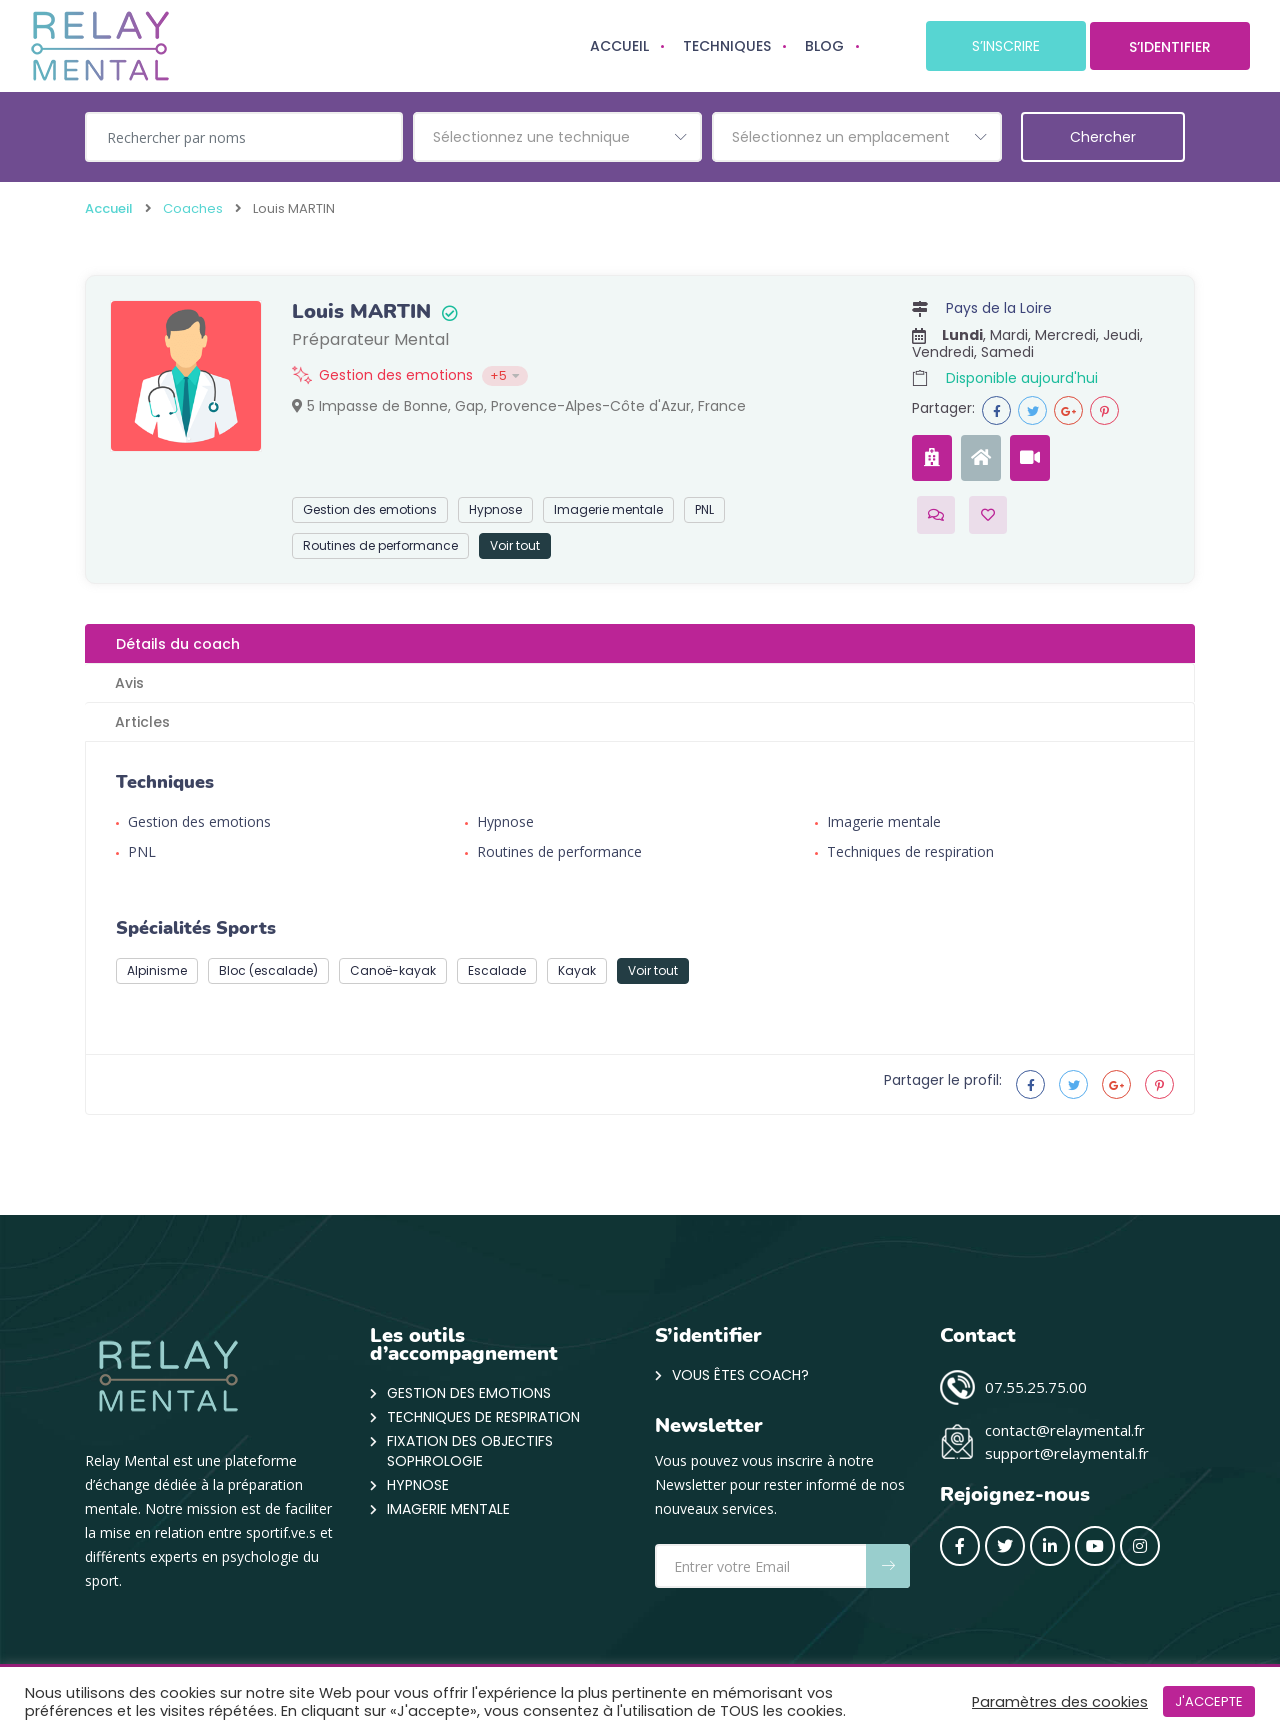 The width and height of the screenshot is (1280, 1736). Describe the element at coordinates (380, 545) in the screenshot. I see `Routines de performance` at that location.